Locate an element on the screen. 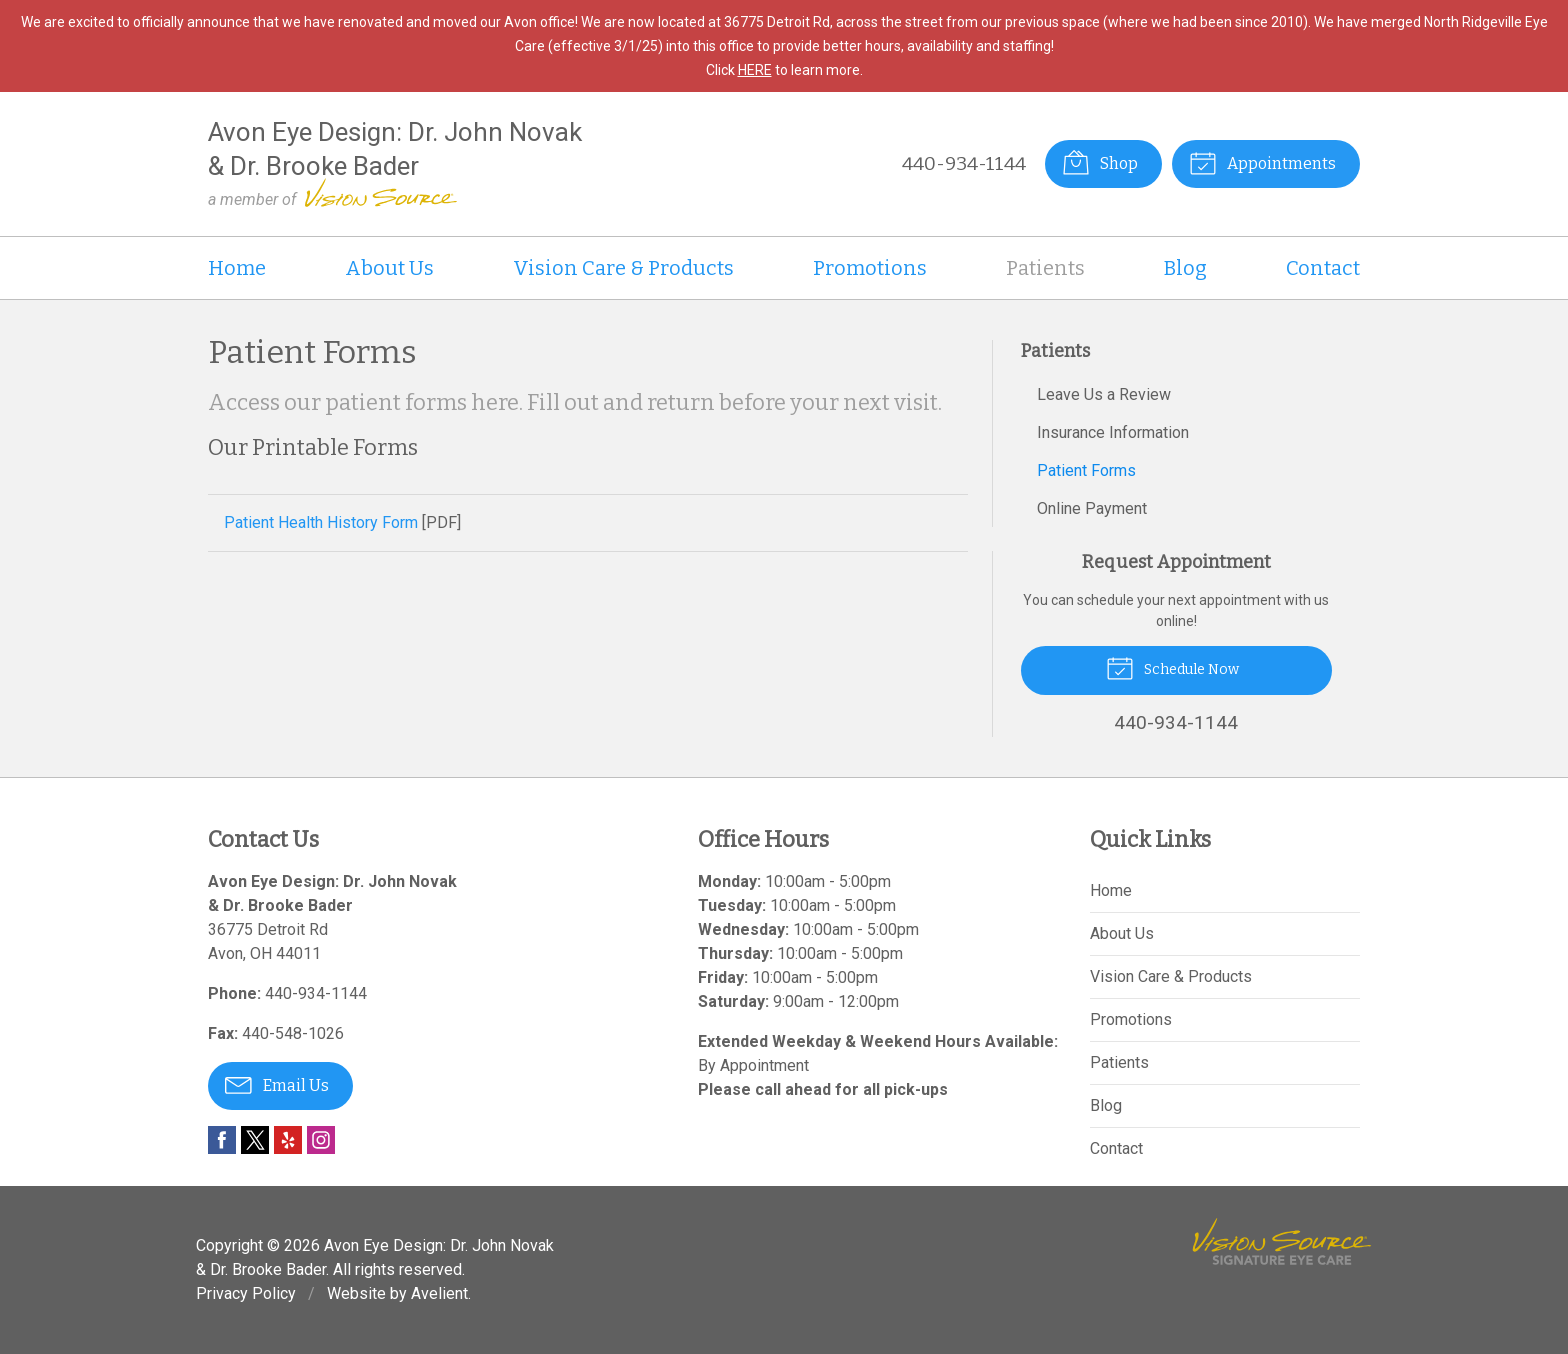 The image size is (1568, 1354). Patient Health History Form is located at coordinates (321, 522).